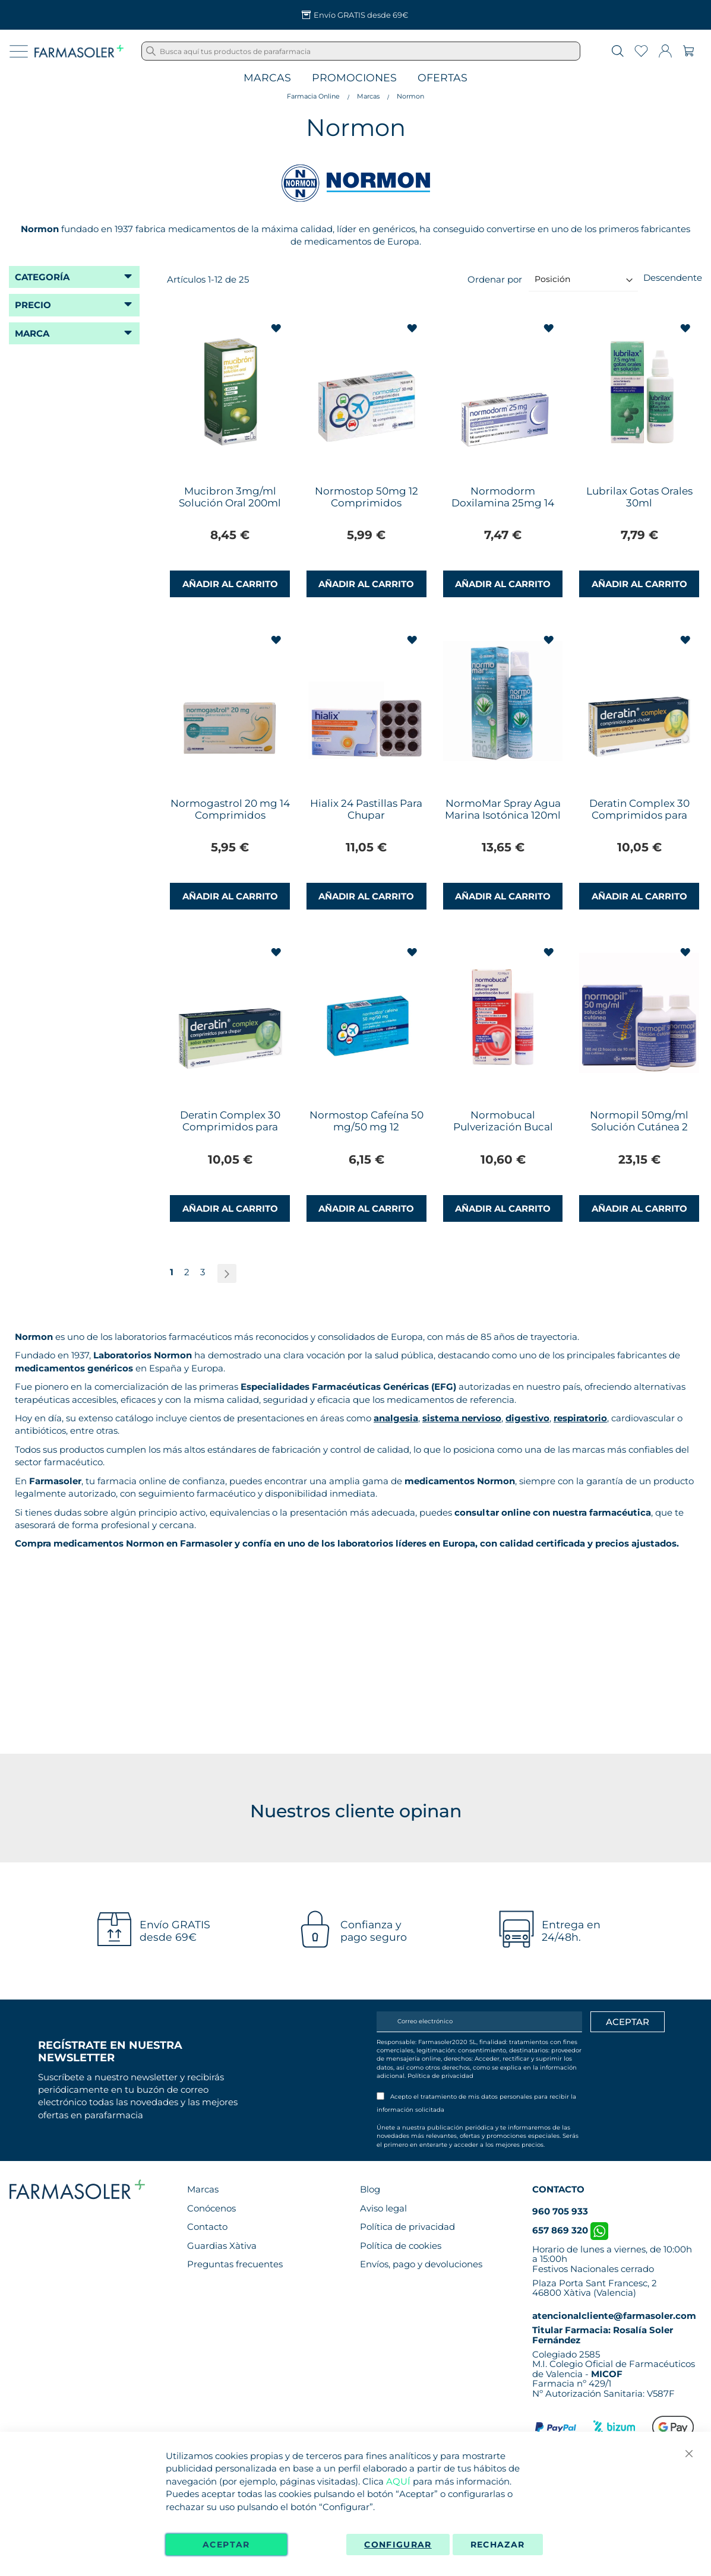 This screenshot has height=2576, width=711. I want to click on sistema nervioso, so click(461, 1418).